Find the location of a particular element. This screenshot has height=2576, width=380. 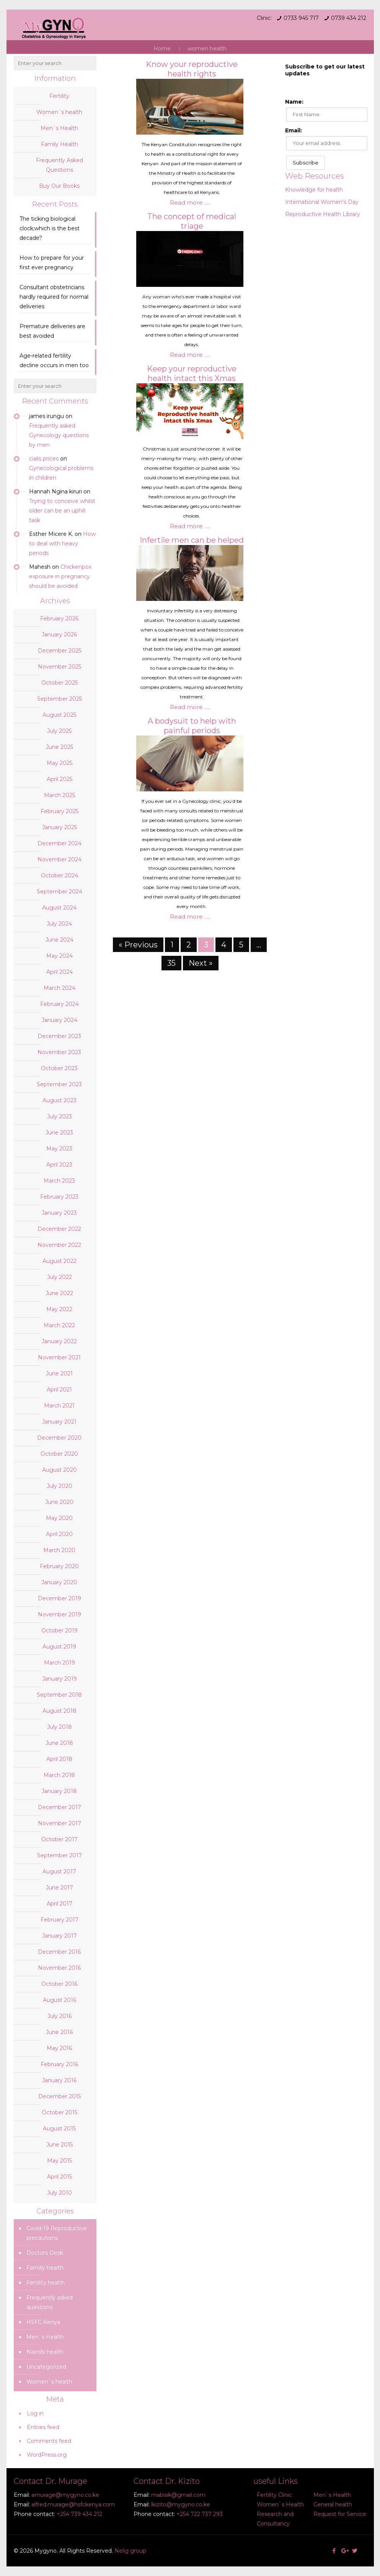

July 2010 is located at coordinates (59, 2192).